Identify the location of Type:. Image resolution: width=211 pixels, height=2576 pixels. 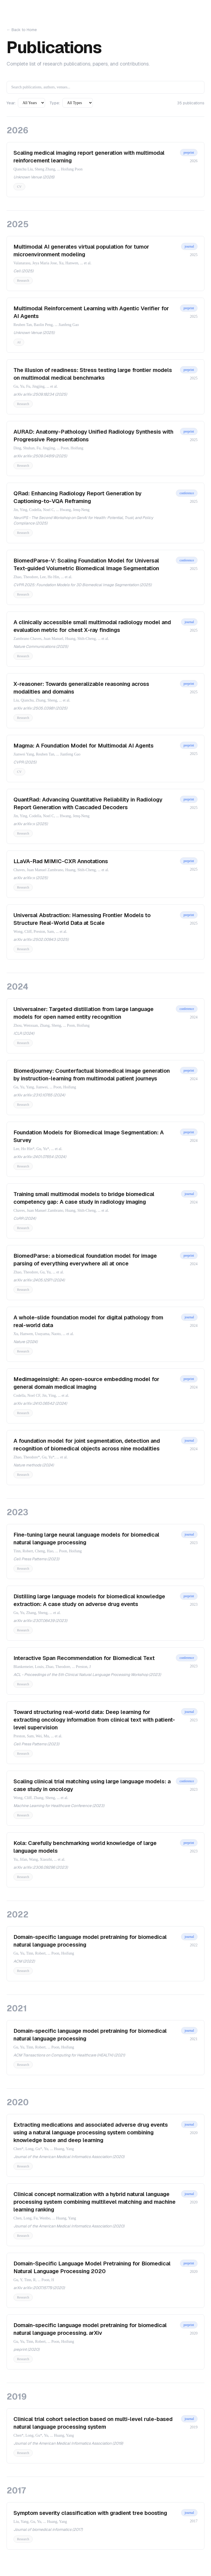
(54, 102).